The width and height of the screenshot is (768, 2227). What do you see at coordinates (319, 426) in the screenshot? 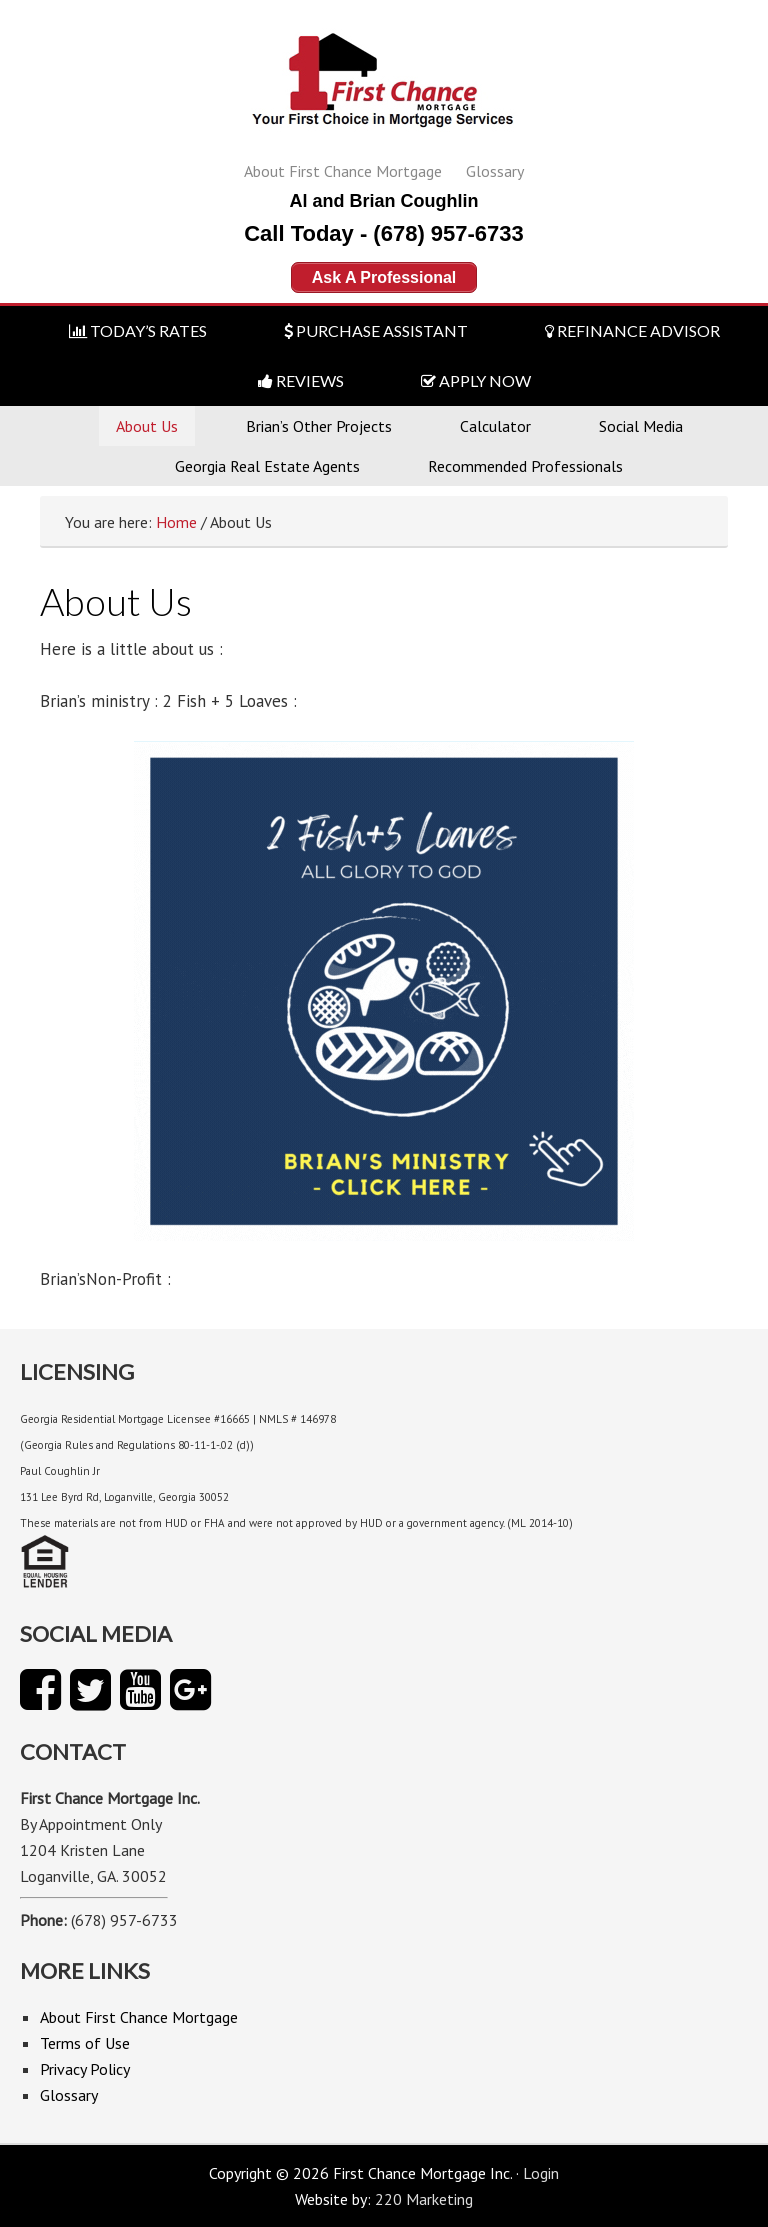
I see `Brian’s Other Projects` at bounding box center [319, 426].